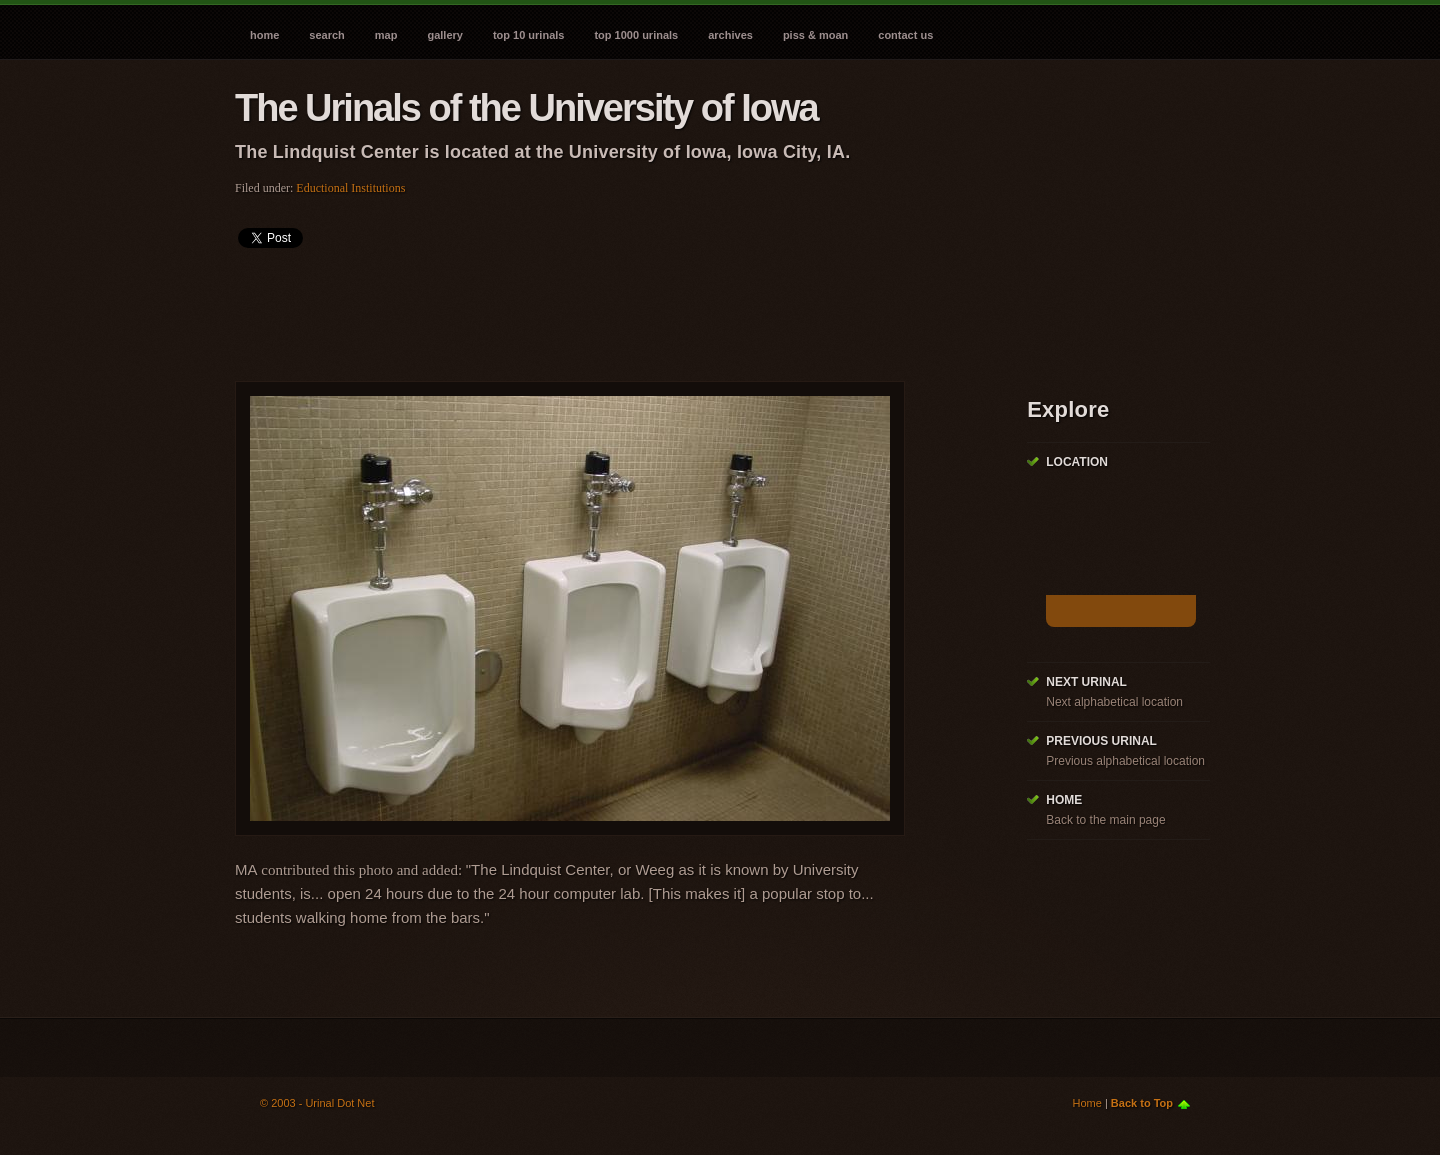 The image size is (1440, 1155). Describe the element at coordinates (1086, 682) in the screenshot. I see `Next Urinal` at that location.